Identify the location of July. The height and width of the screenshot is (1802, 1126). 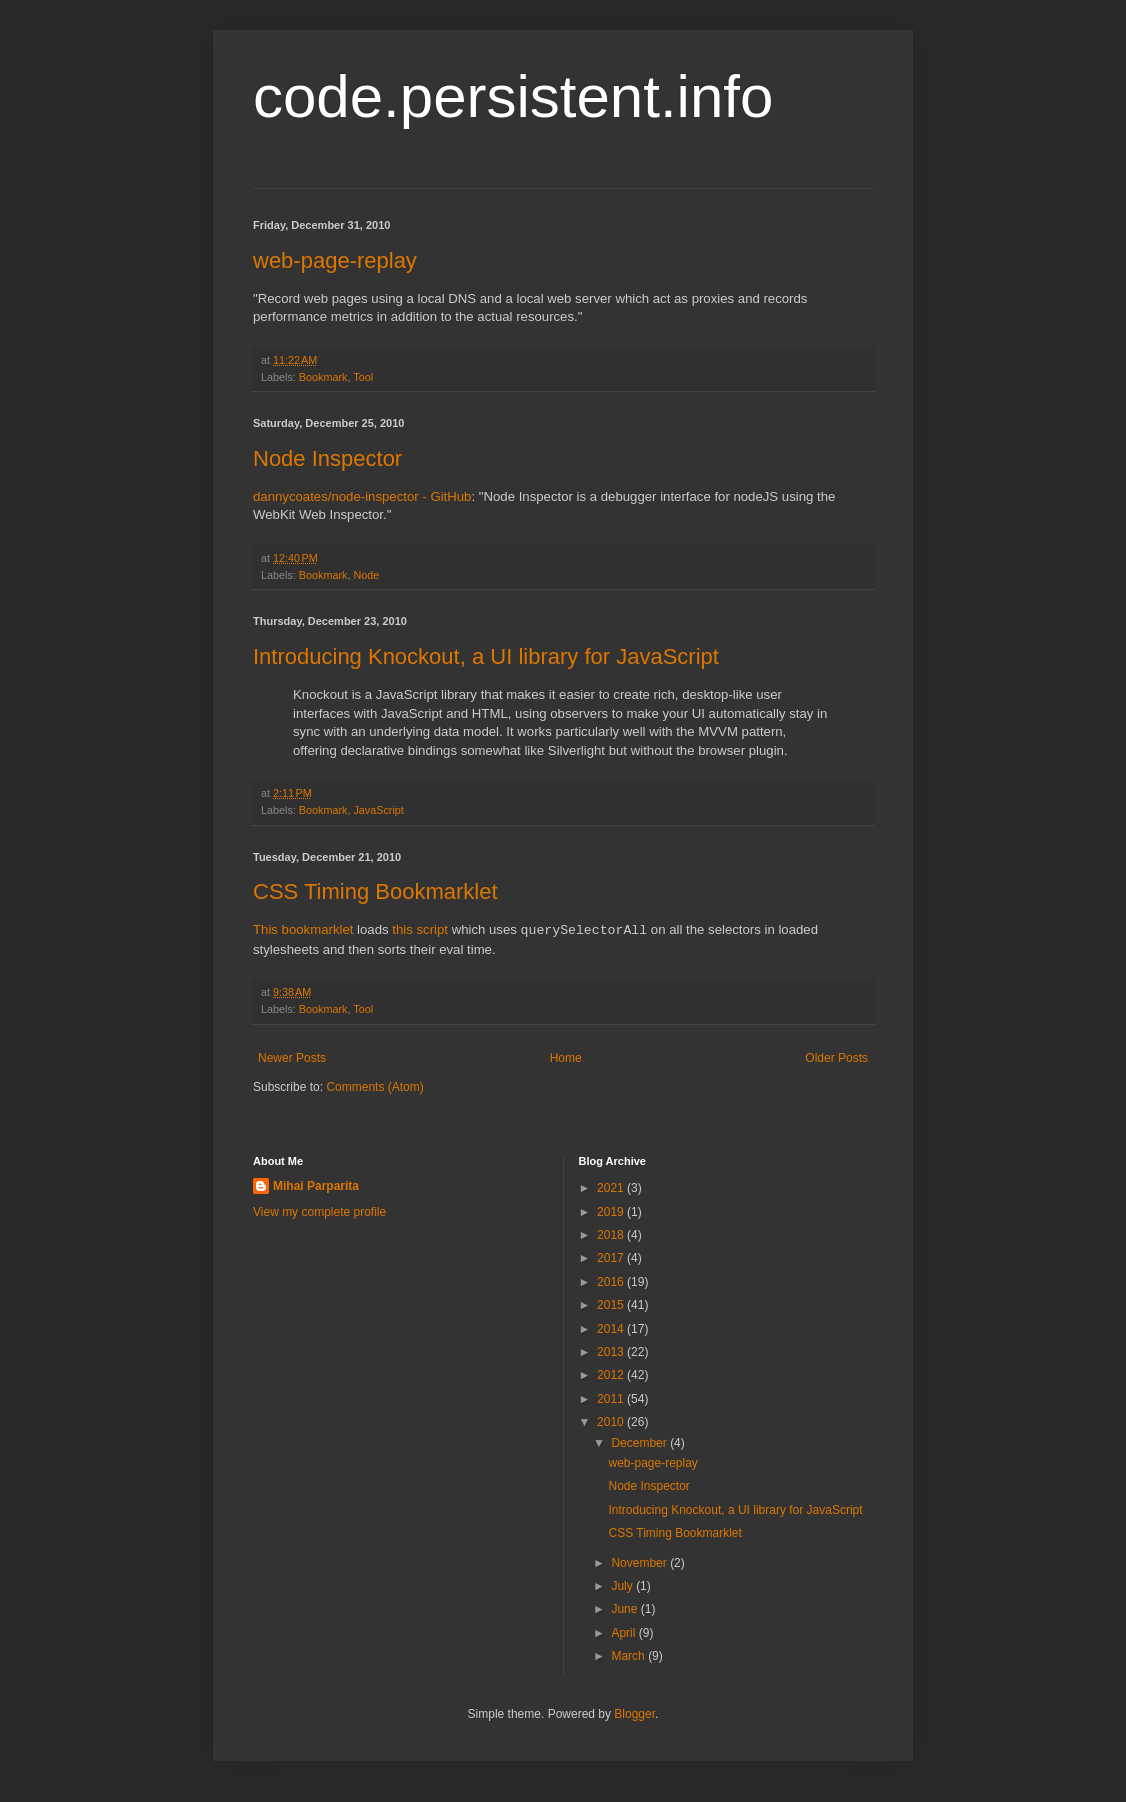
(623, 1586).